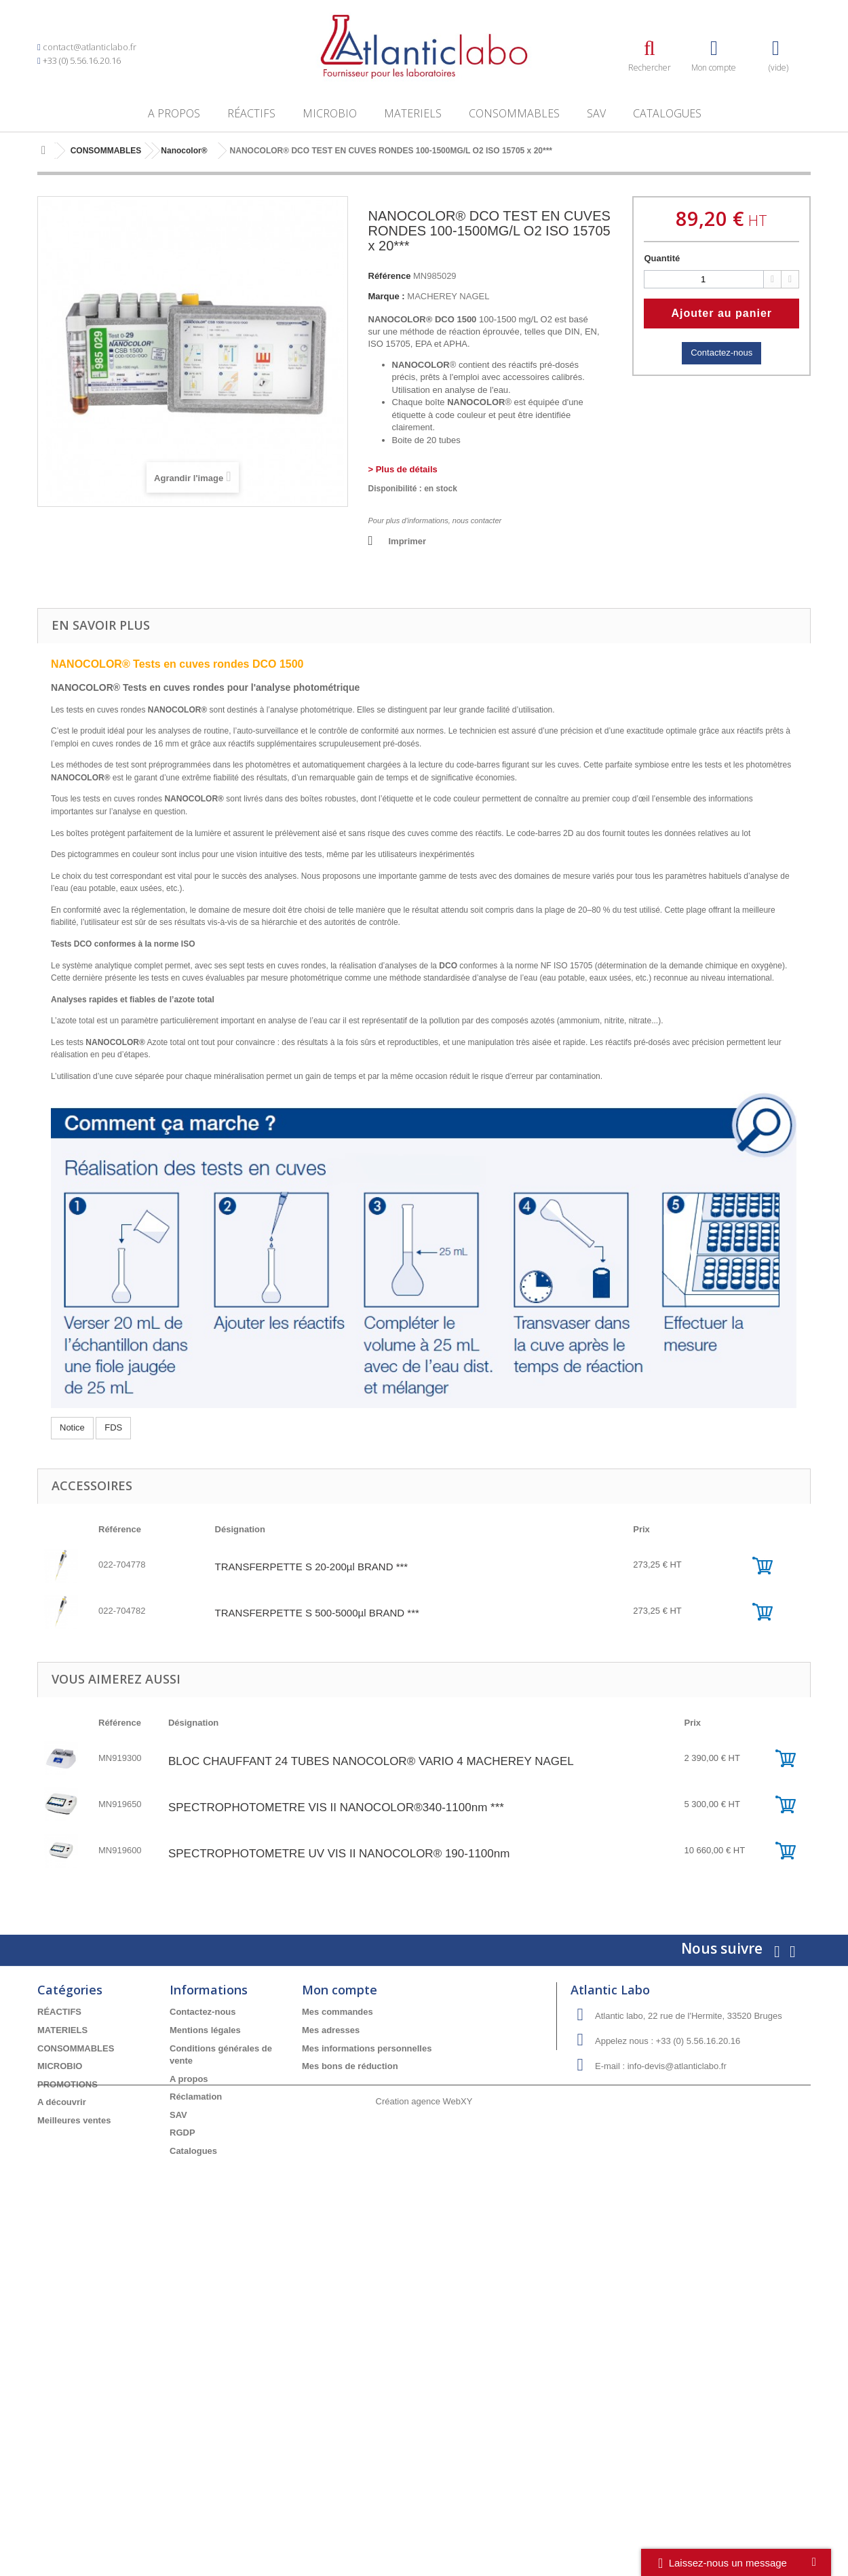 Image resolution: width=848 pixels, height=2576 pixels. I want to click on MN919600, so click(120, 1850).